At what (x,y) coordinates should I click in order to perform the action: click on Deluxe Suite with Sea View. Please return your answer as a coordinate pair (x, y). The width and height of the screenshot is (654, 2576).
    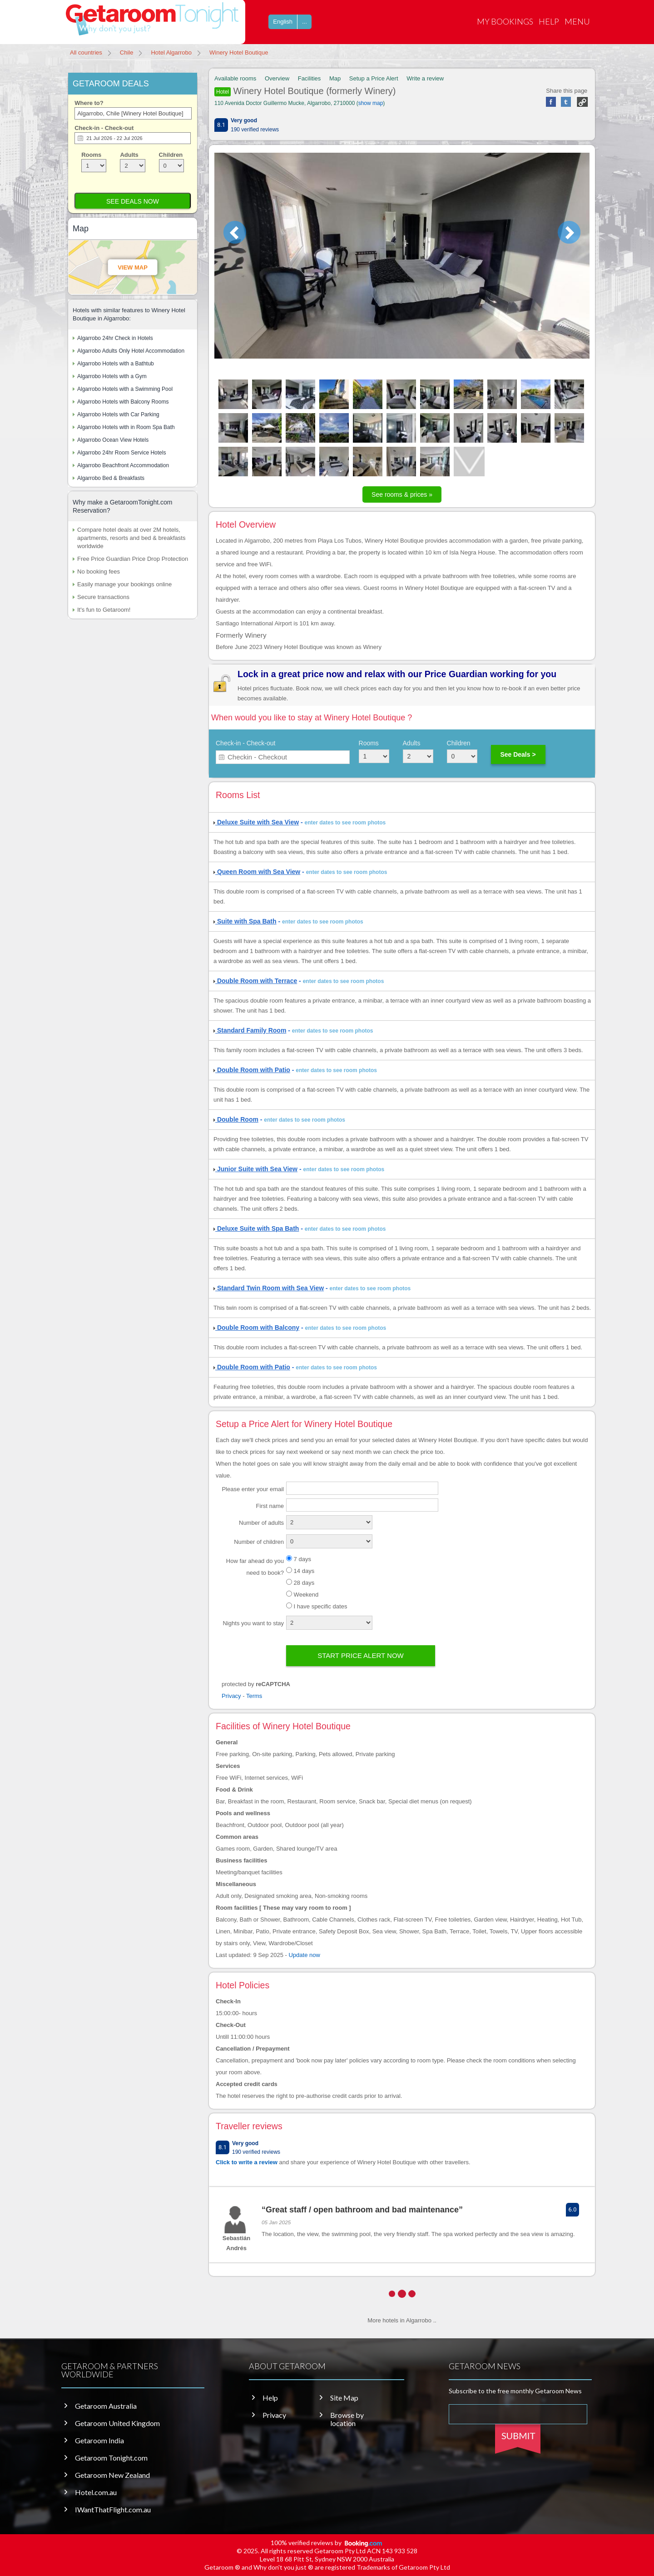
    Looking at the image, I should click on (256, 822).